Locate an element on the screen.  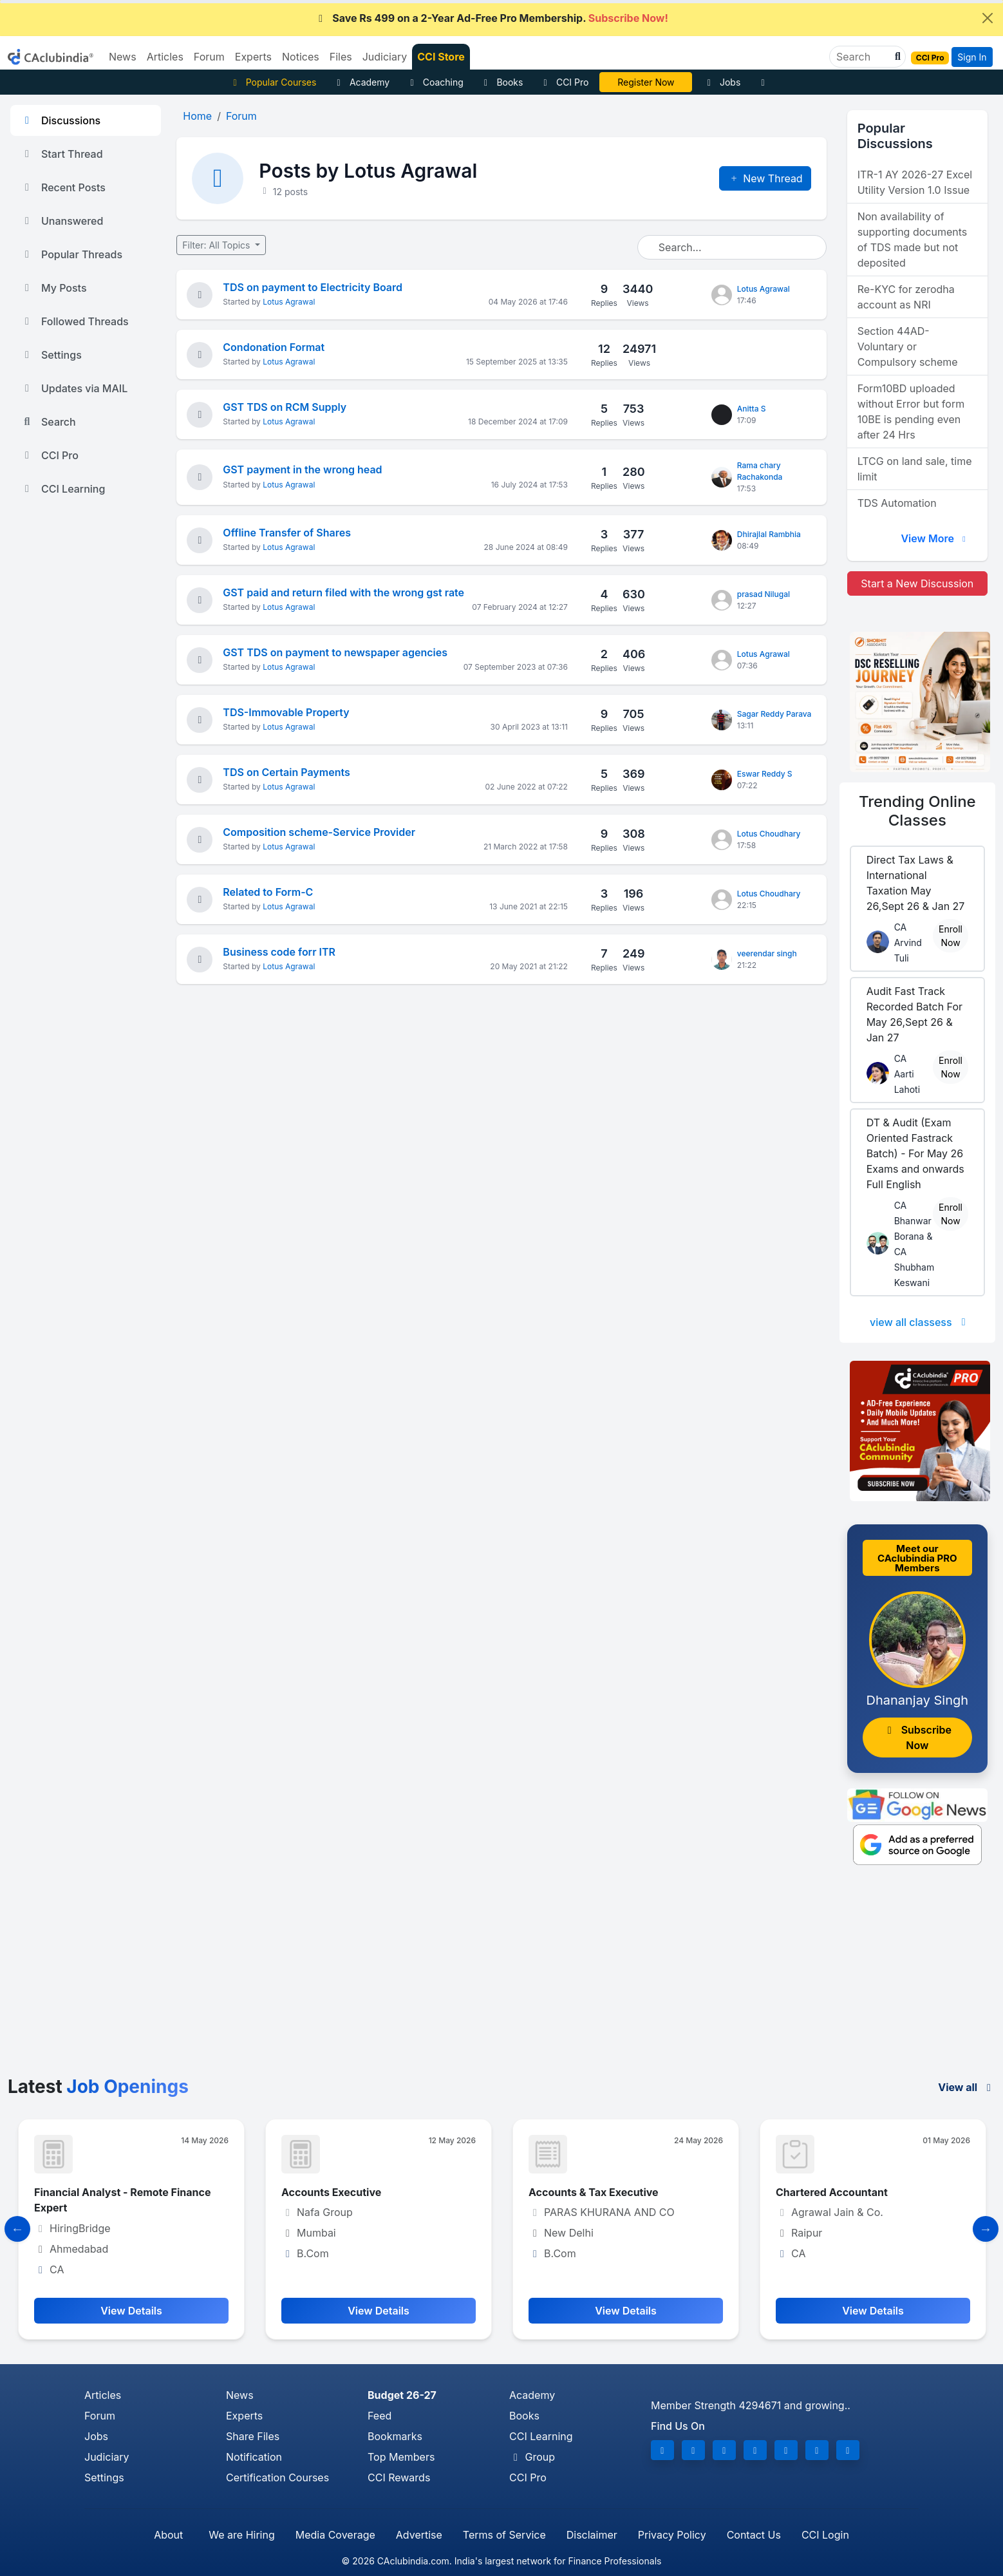
Offline Transfer of Shares is located at coordinates (287, 532).